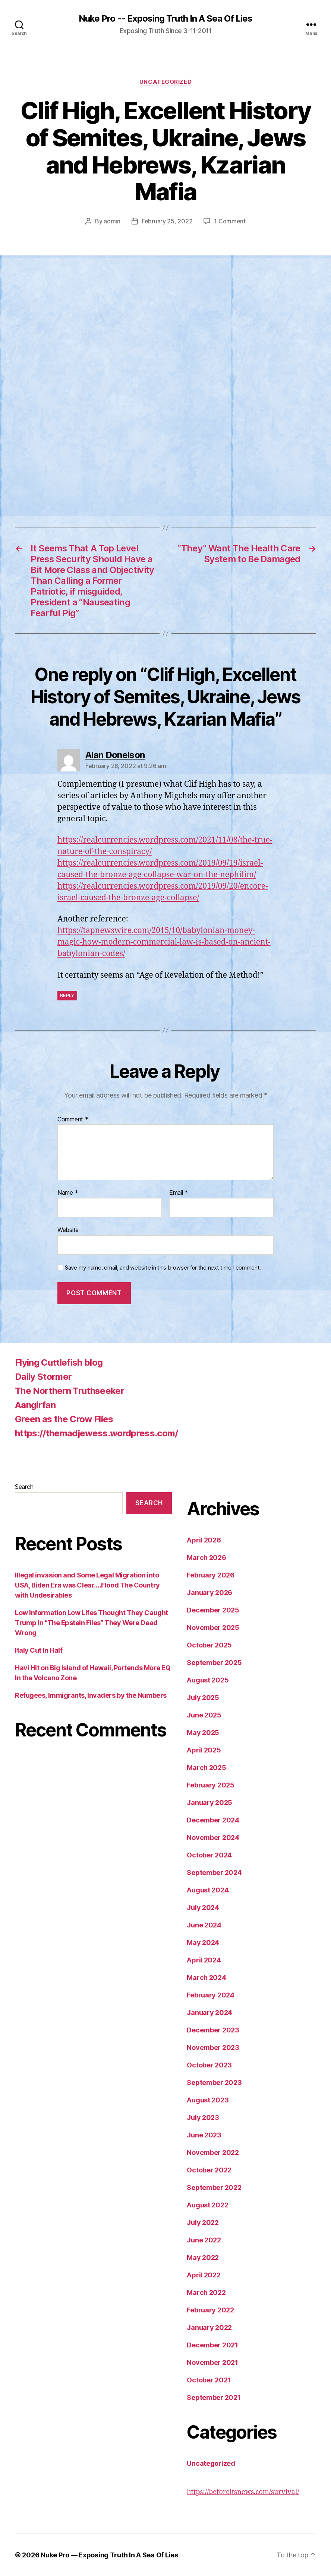 The image size is (331, 2576). I want to click on May 2022, so click(203, 2257).